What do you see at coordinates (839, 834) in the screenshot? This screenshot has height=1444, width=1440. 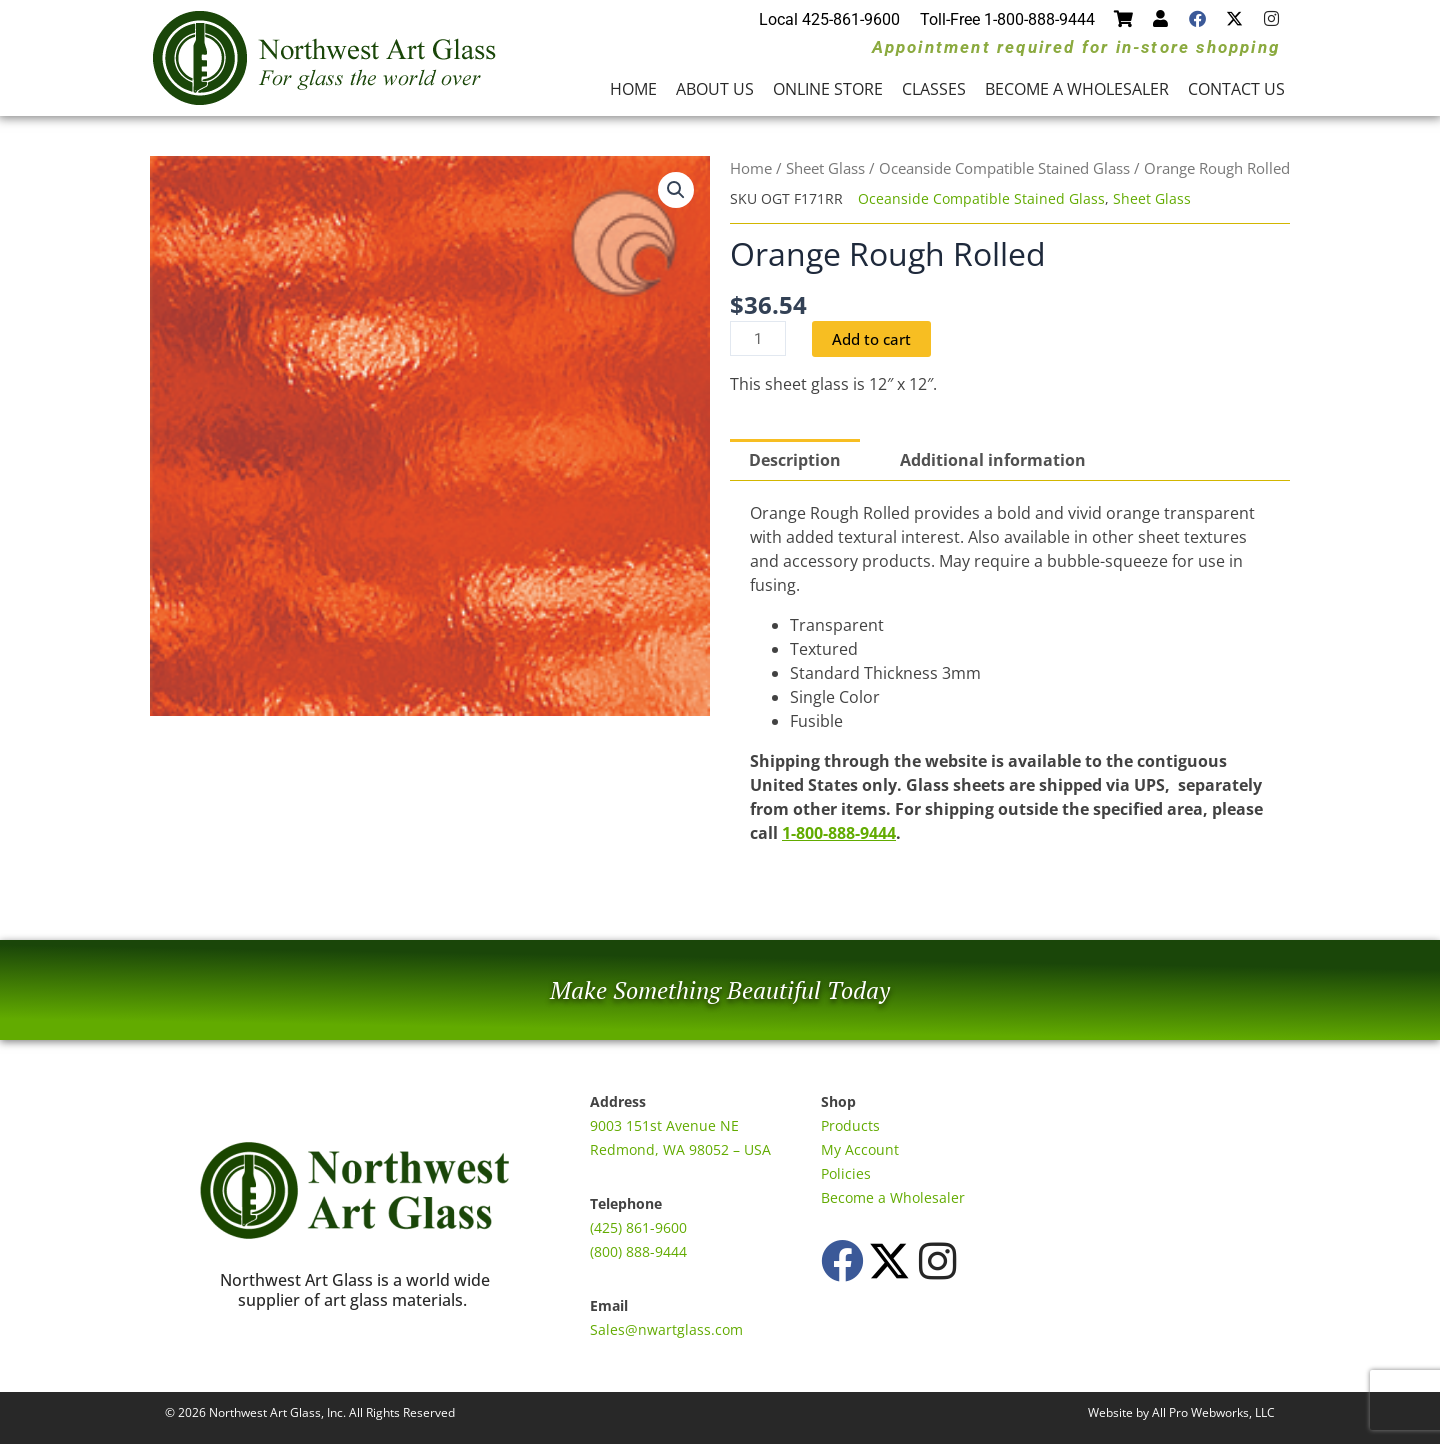 I see `1-800-888-9444` at bounding box center [839, 834].